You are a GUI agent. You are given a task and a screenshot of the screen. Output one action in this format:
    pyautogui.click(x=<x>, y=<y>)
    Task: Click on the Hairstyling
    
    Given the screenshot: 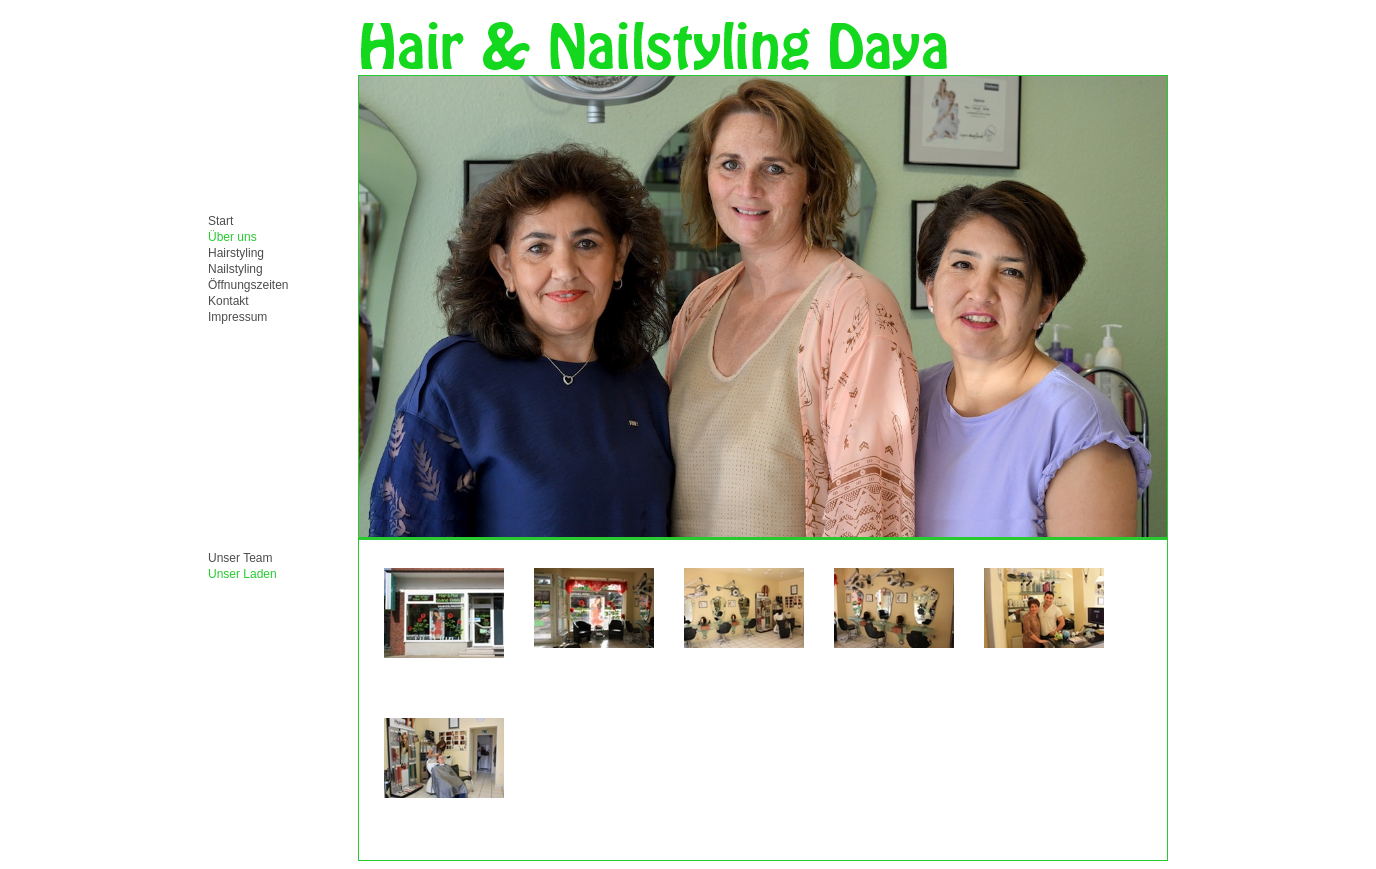 What is the action you would take?
    pyautogui.click(x=236, y=253)
    